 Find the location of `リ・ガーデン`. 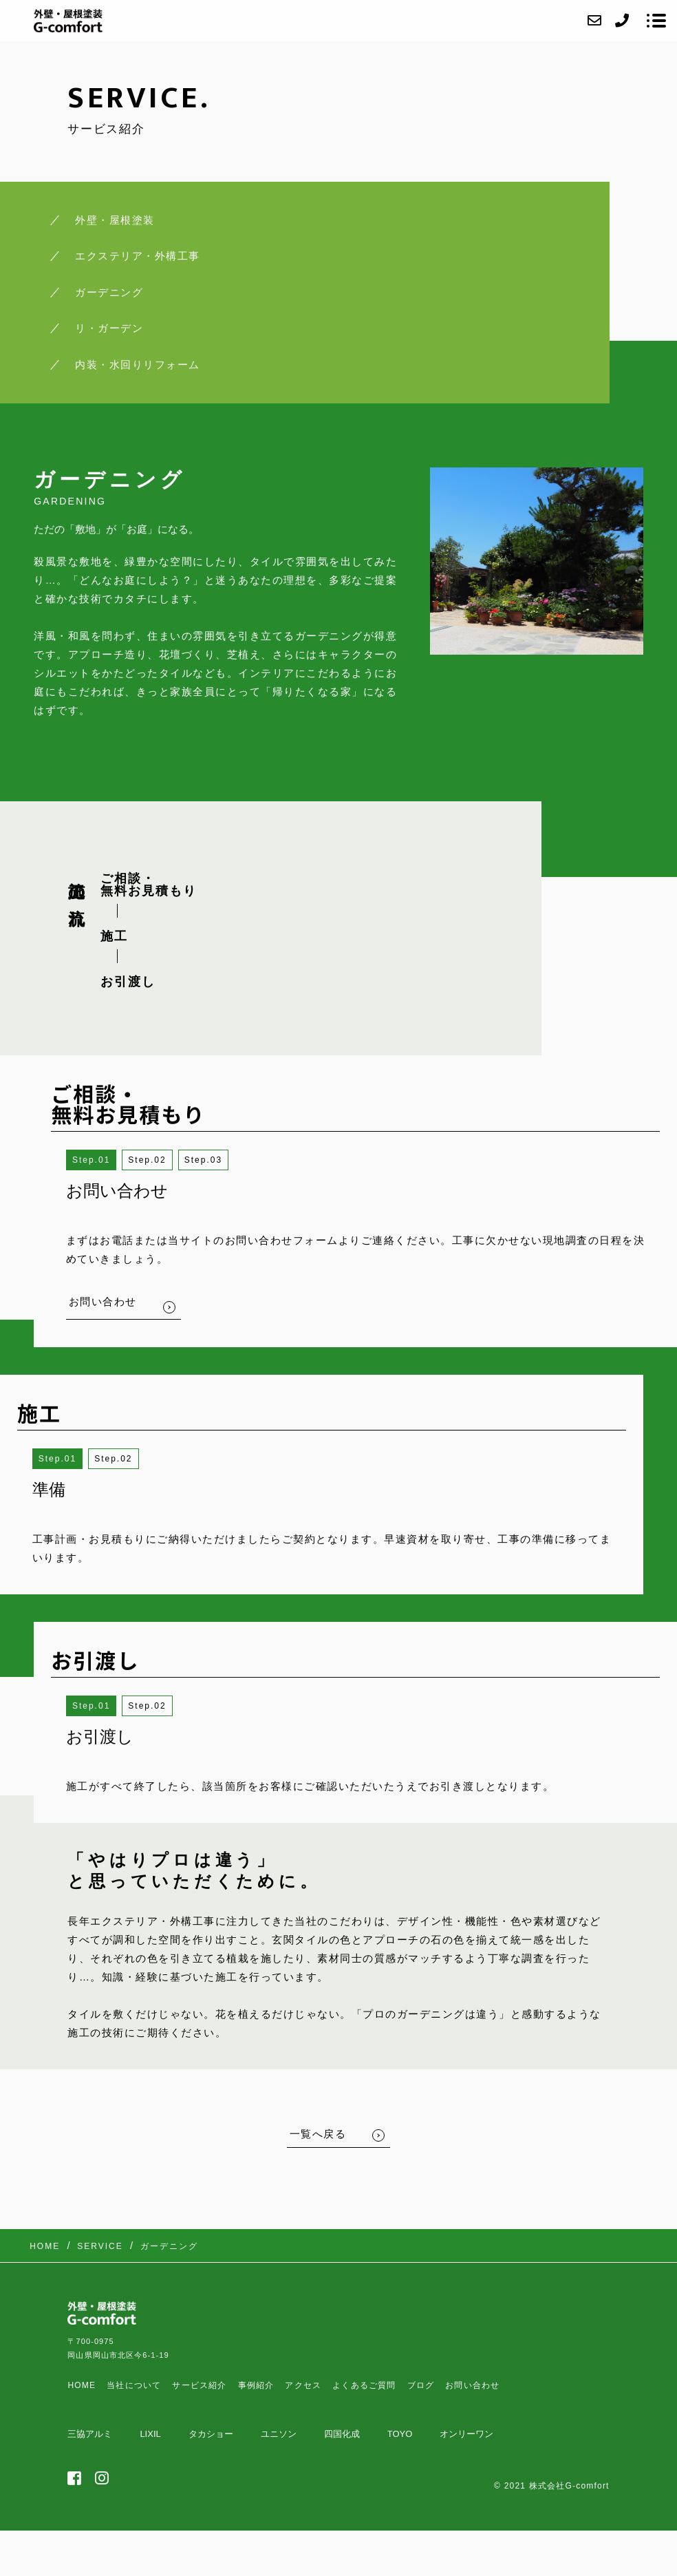

リ・ガーデン is located at coordinates (109, 328).